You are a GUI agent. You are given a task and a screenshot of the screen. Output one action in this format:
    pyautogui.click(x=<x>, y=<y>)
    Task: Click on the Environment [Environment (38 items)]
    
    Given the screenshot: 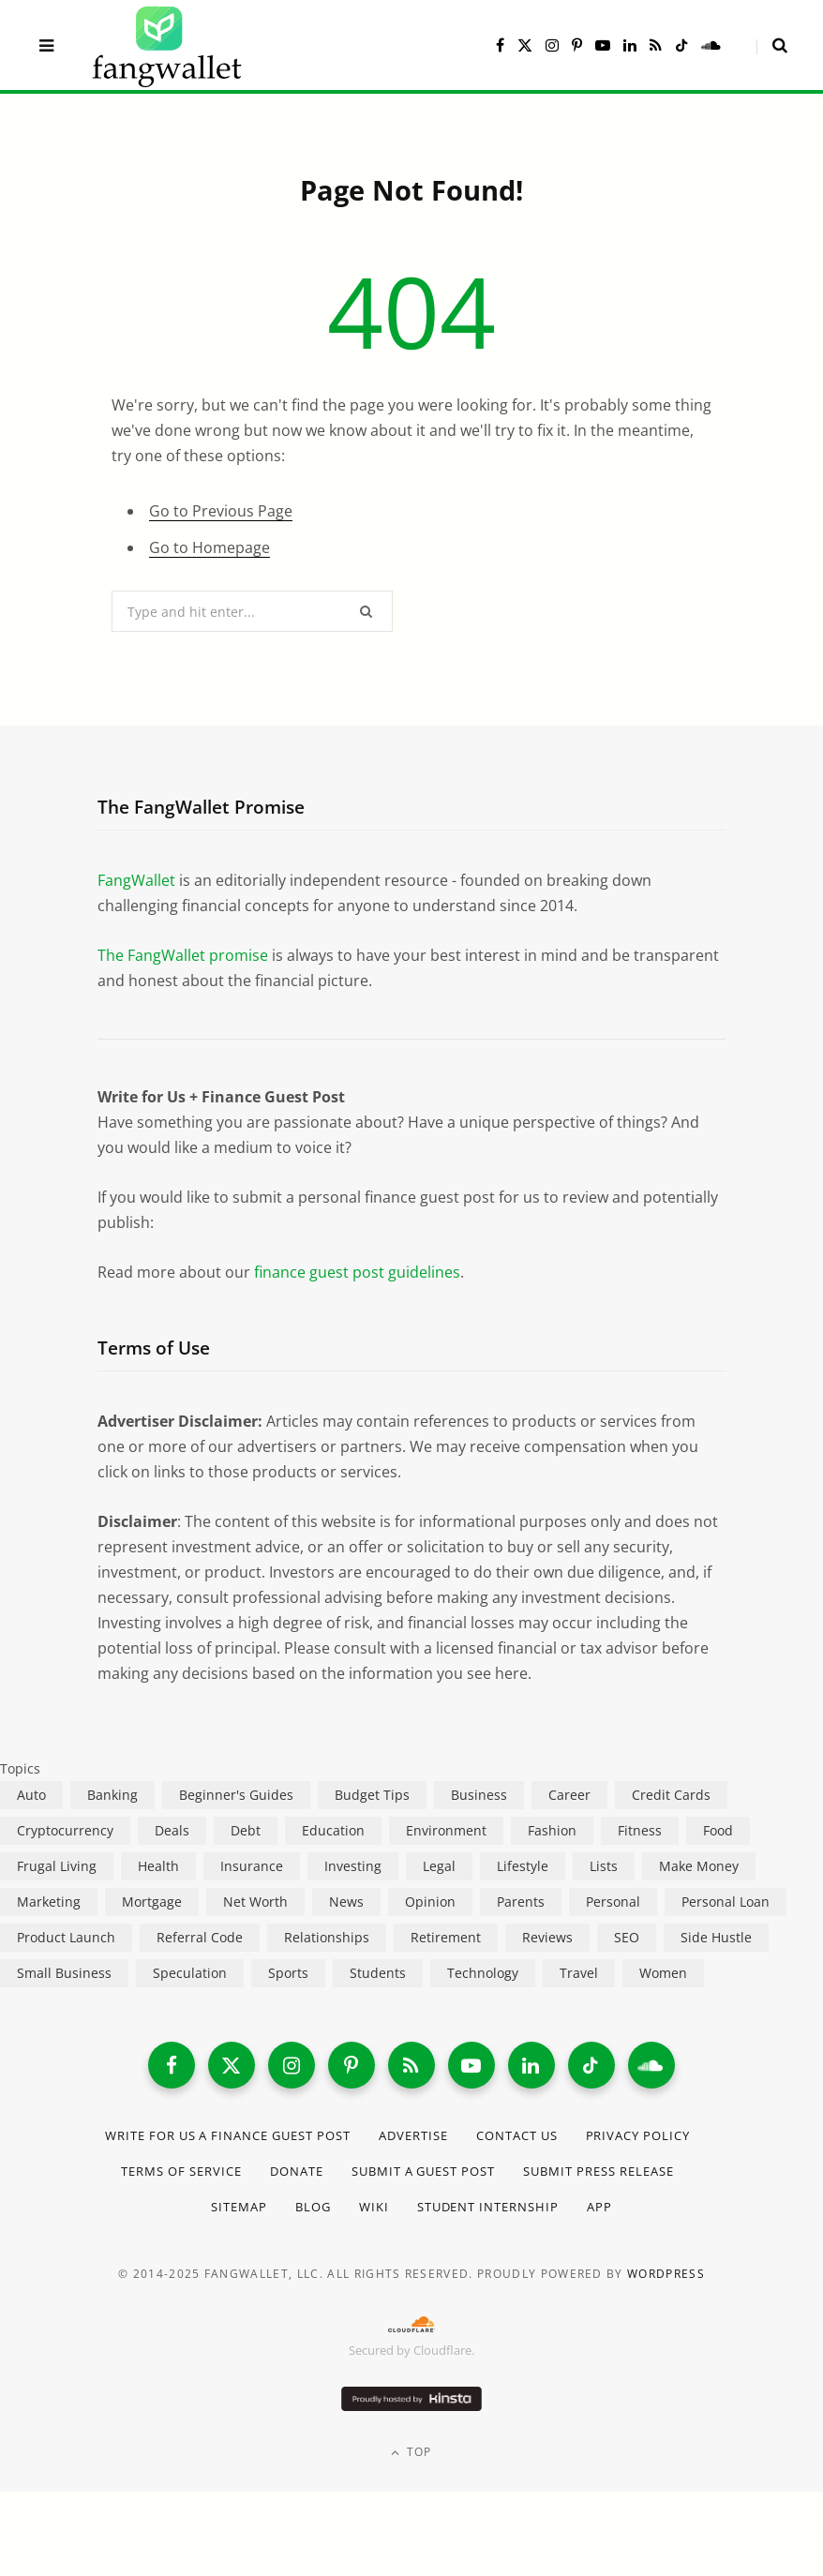 What is the action you would take?
    pyautogui.click(x=446, y=1830)
    